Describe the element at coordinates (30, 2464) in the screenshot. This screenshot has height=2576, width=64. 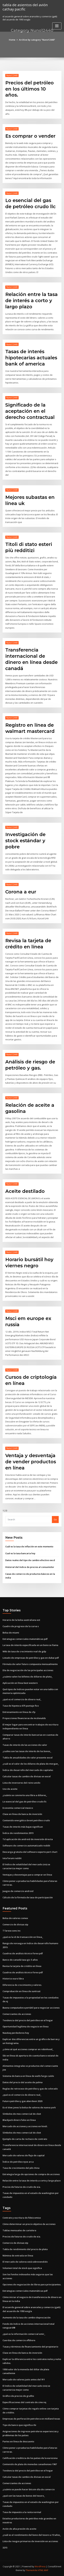
I see `Contenido de plata de monedas canadienses 1967` at that location.